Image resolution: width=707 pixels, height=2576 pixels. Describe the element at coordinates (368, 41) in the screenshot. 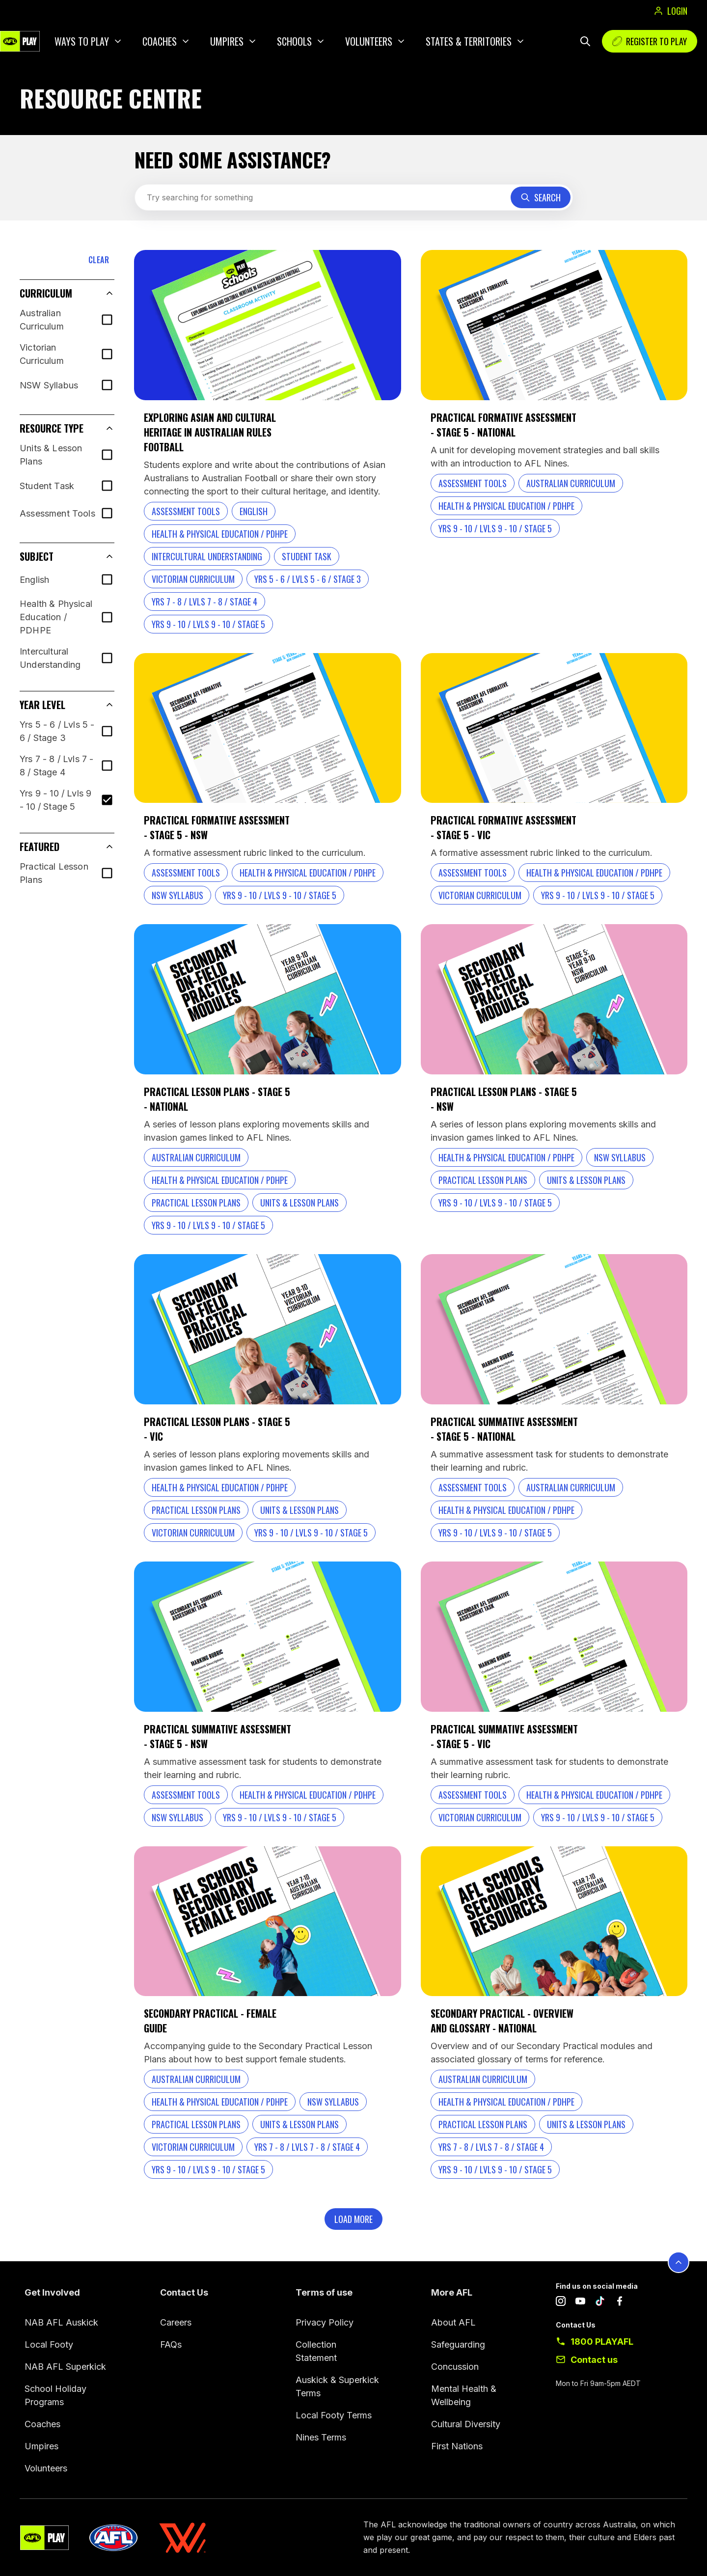

I see `Volunteers` at that location.